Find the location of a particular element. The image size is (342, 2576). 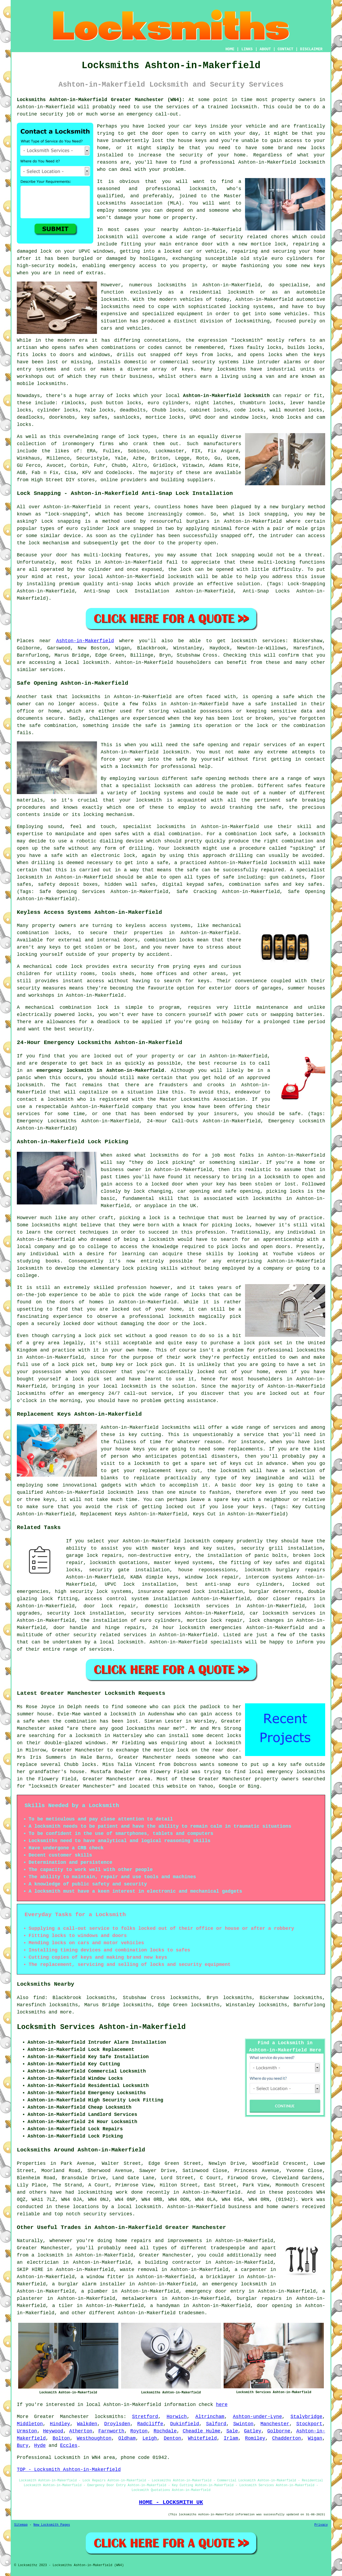

Sitemap is located at coordinates (21, 2525).